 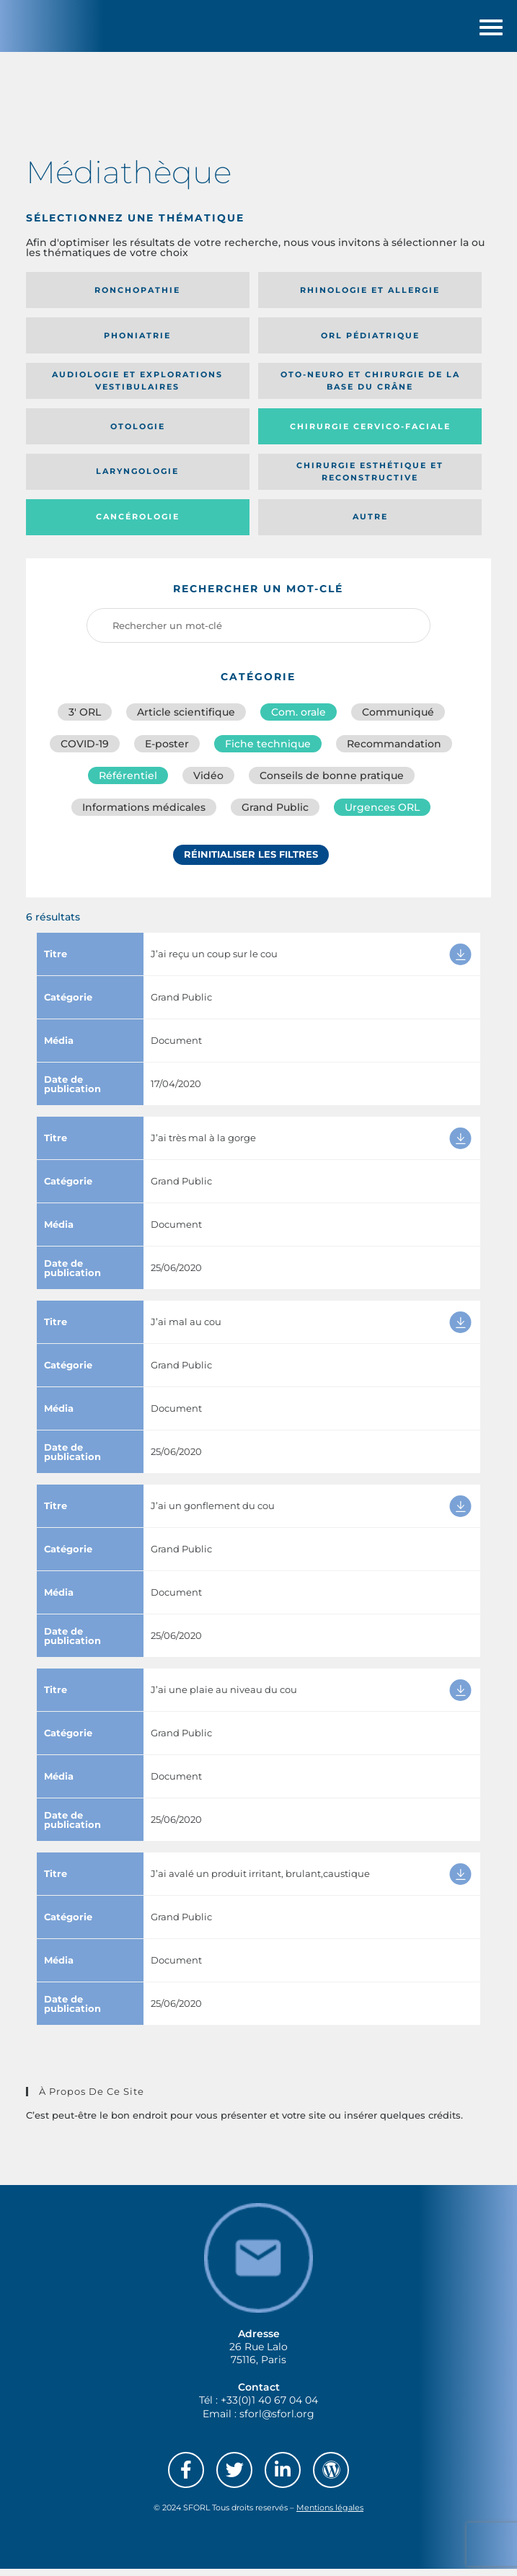 What do you see at coordinates (370, 388) in the screenshot?
I see `Oto-neuro et chirurgie de la base du crâne` at bounding box center [370, 388].